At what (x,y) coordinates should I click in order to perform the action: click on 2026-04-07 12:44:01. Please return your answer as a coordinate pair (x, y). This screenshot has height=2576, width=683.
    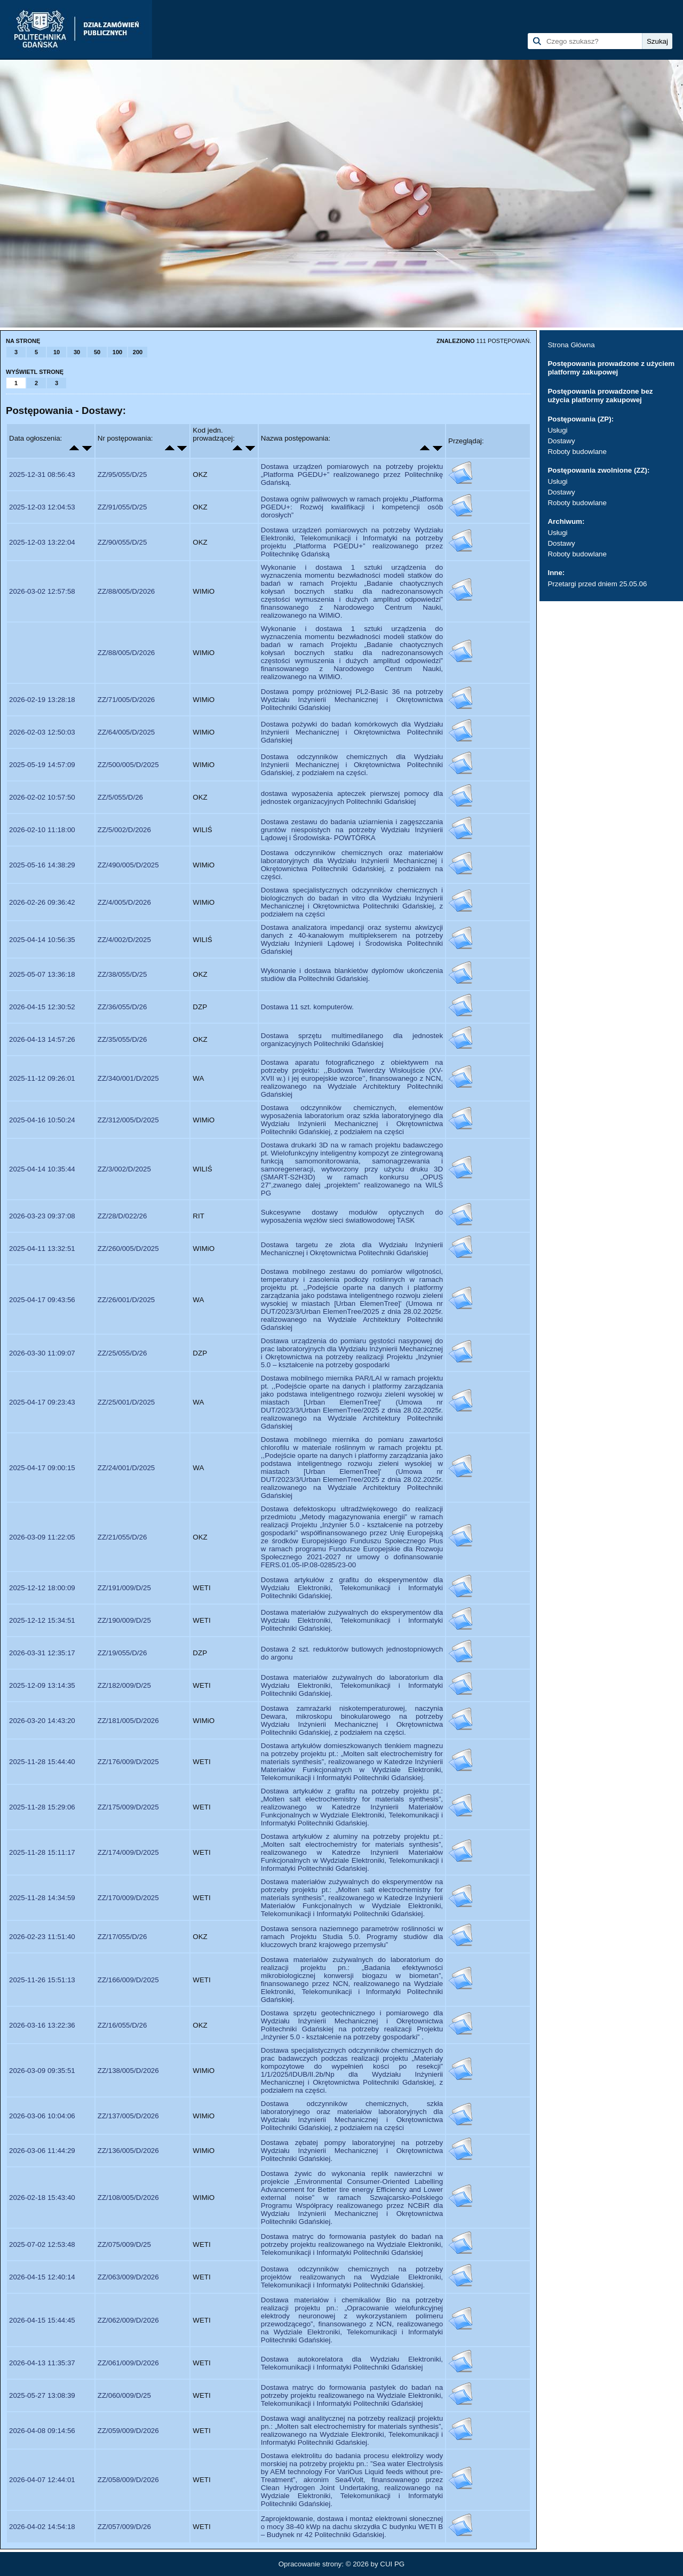
    Looking at the image, I should click on (42, 2480).